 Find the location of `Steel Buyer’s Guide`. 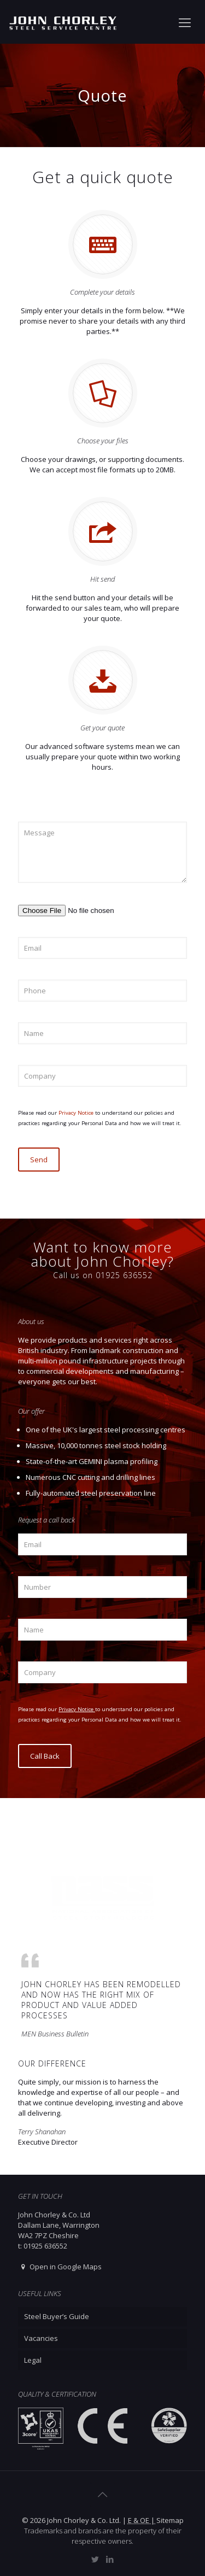

Steel Buyer’s Guide is located at coordinates (56, 2316).